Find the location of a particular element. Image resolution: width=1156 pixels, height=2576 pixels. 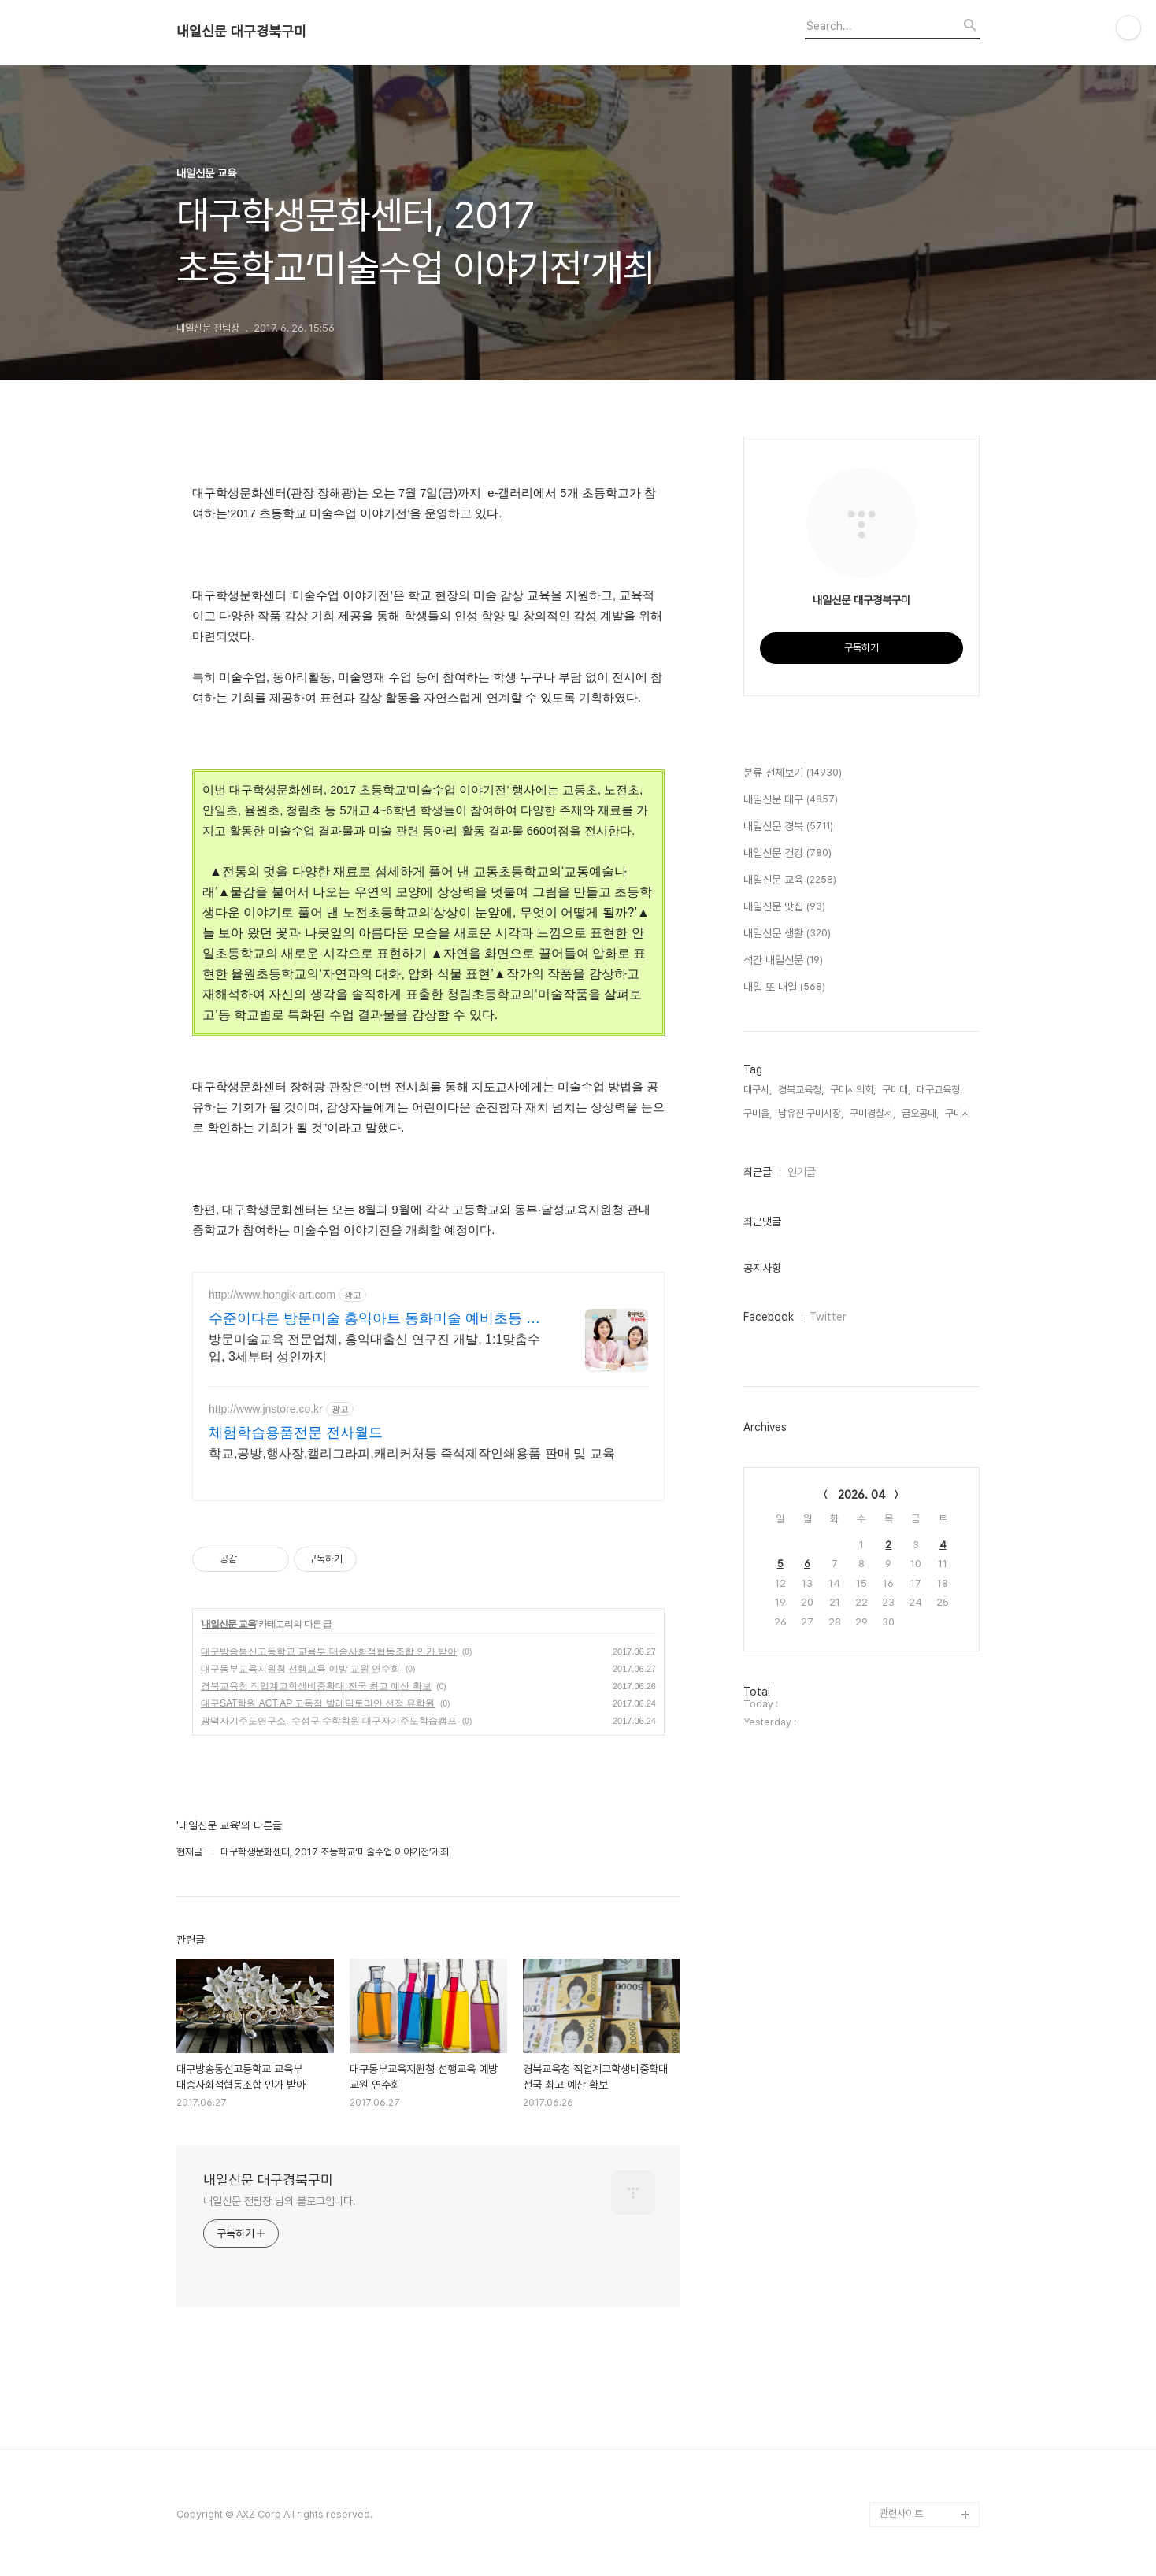

수준이다른 방문미술 홍익아트 동화미술 예비초등 교과서연계 is located at coordinates (374, 1319).